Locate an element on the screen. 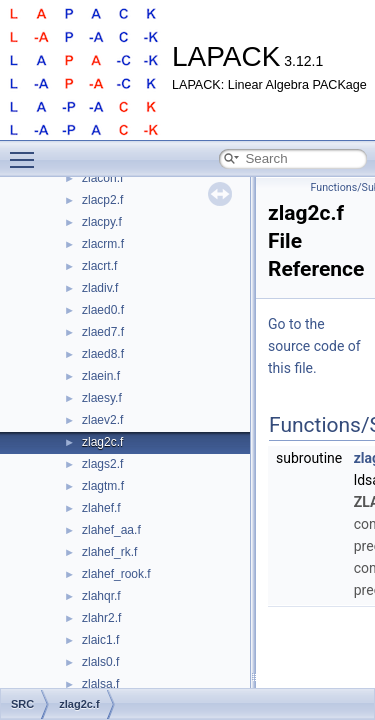 This screenshot has height=720, width=375. zlagtm.f is located at coordinates (103, 486).